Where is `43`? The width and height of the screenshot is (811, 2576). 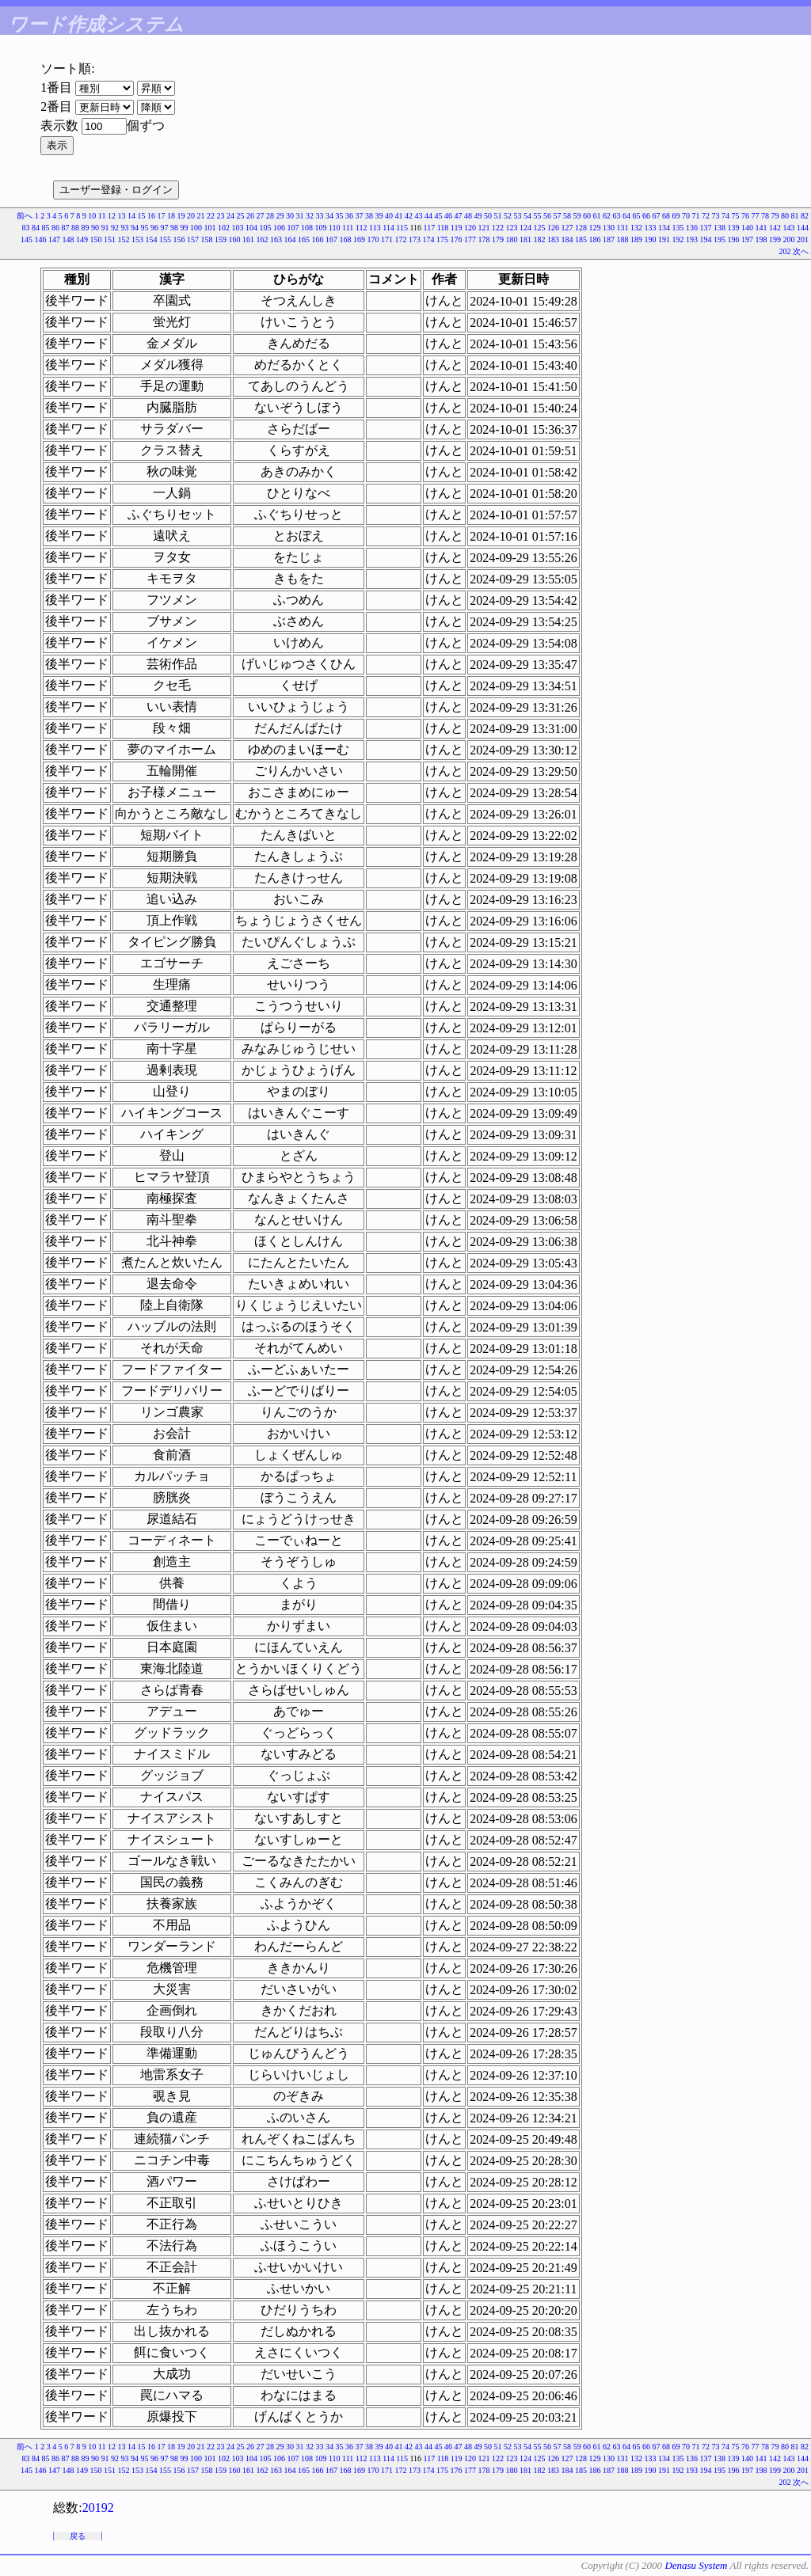 43 is located at coordinates (419, 215).